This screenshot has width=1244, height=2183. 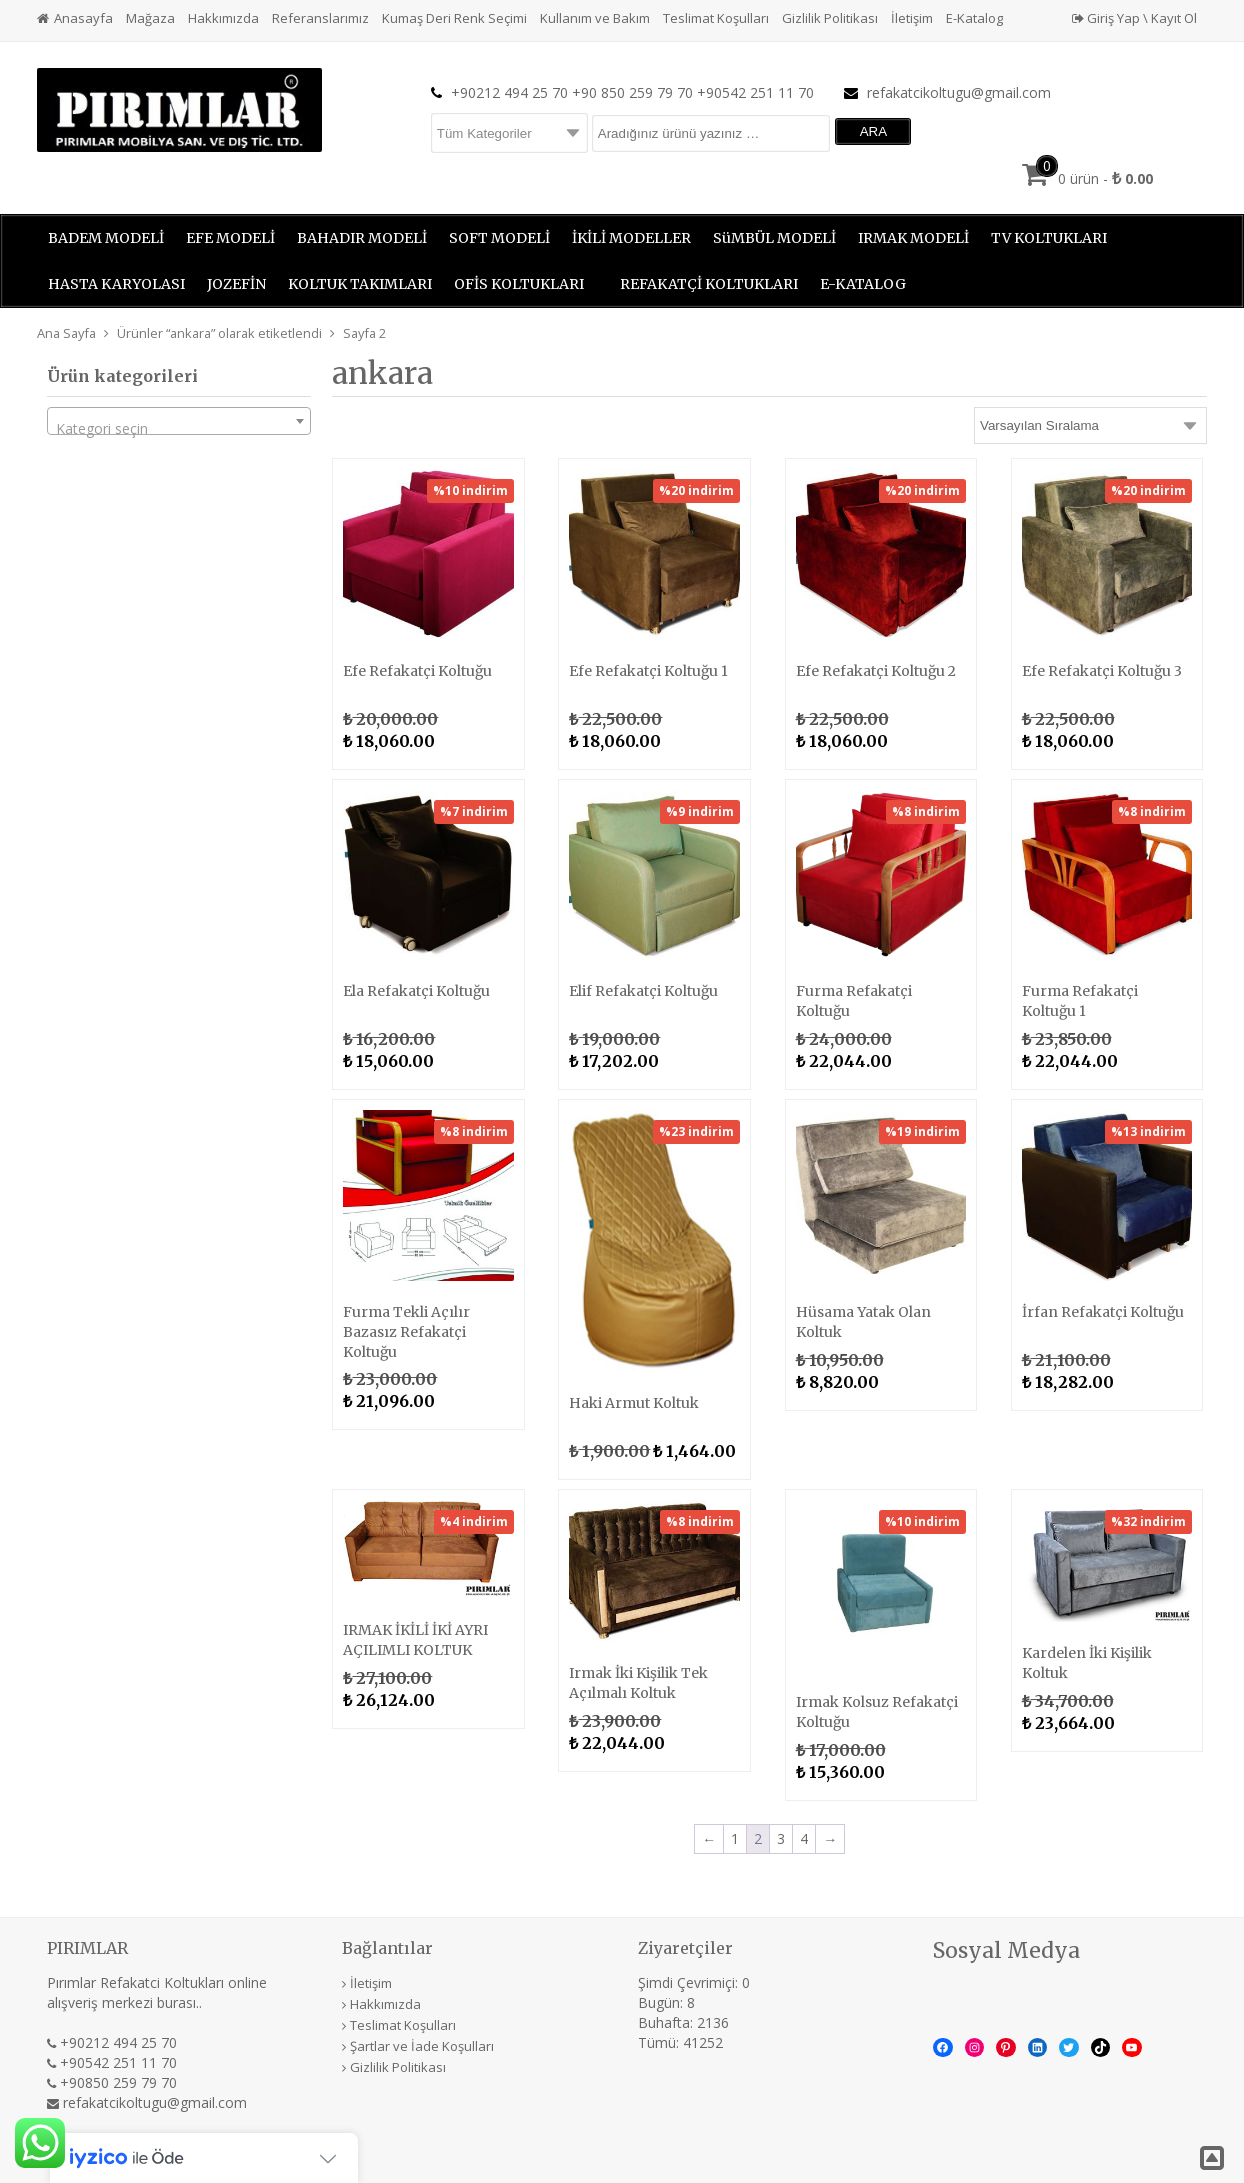 I want to click on BAHADIR MODELİ, so click(x=362, y=238).